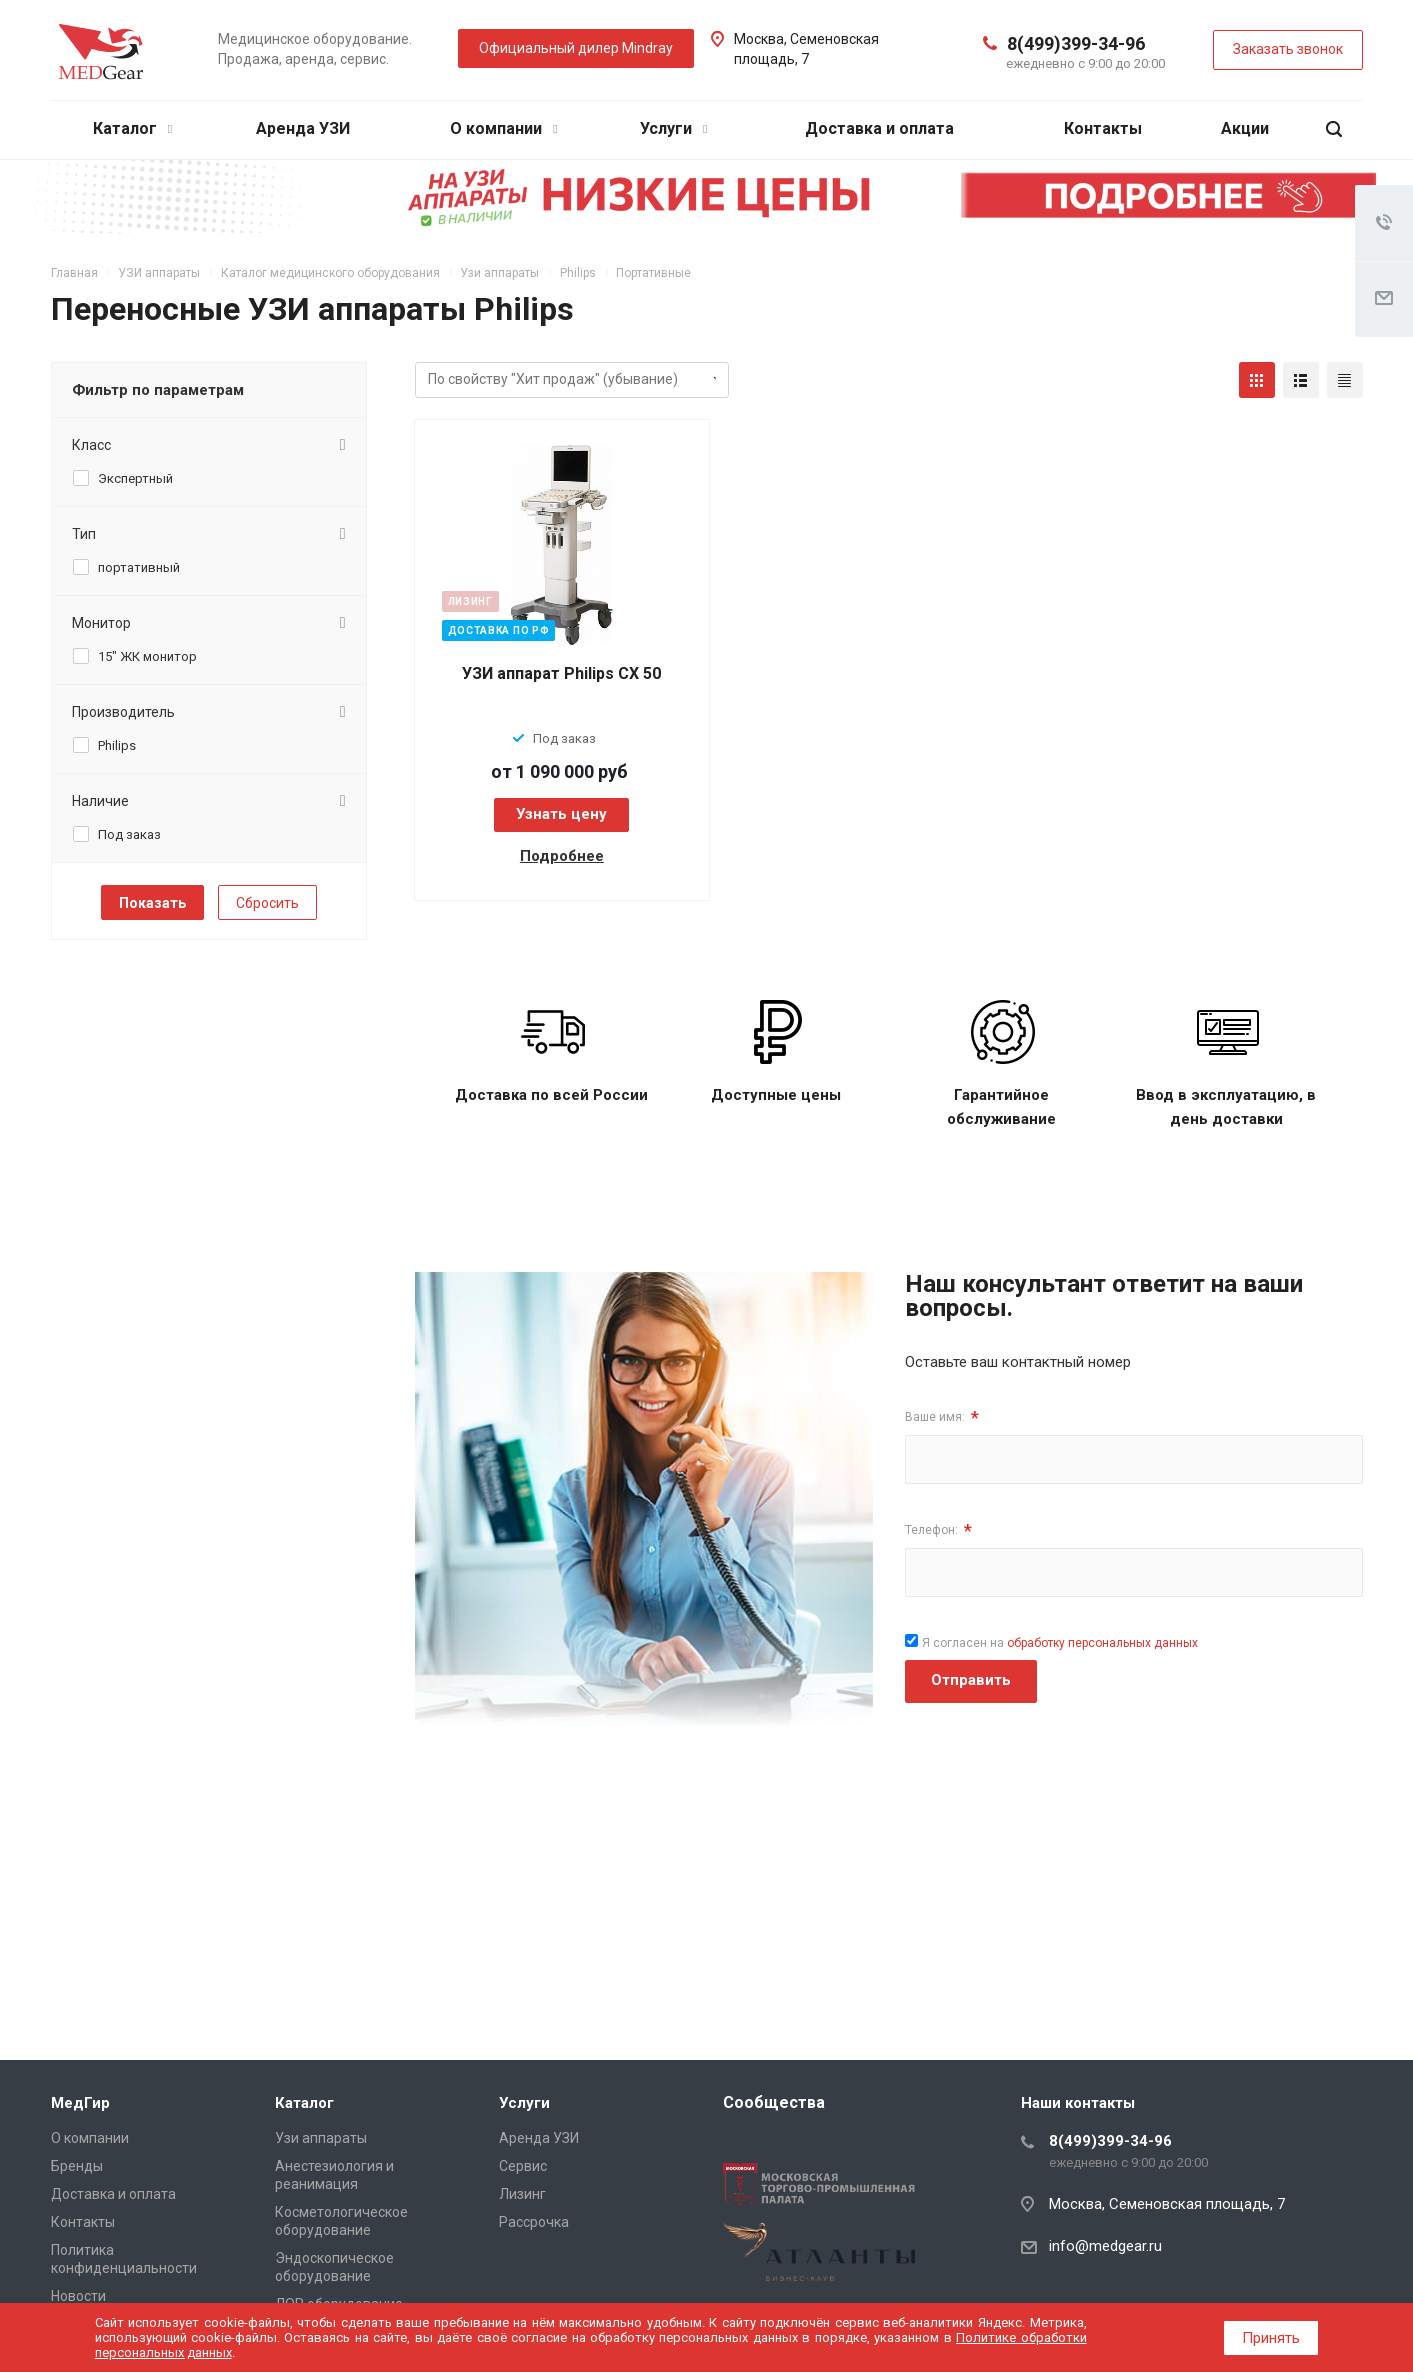  Describe the element at coordinates (80, 2103) in the screenshot. I see `МедГир` at that location.